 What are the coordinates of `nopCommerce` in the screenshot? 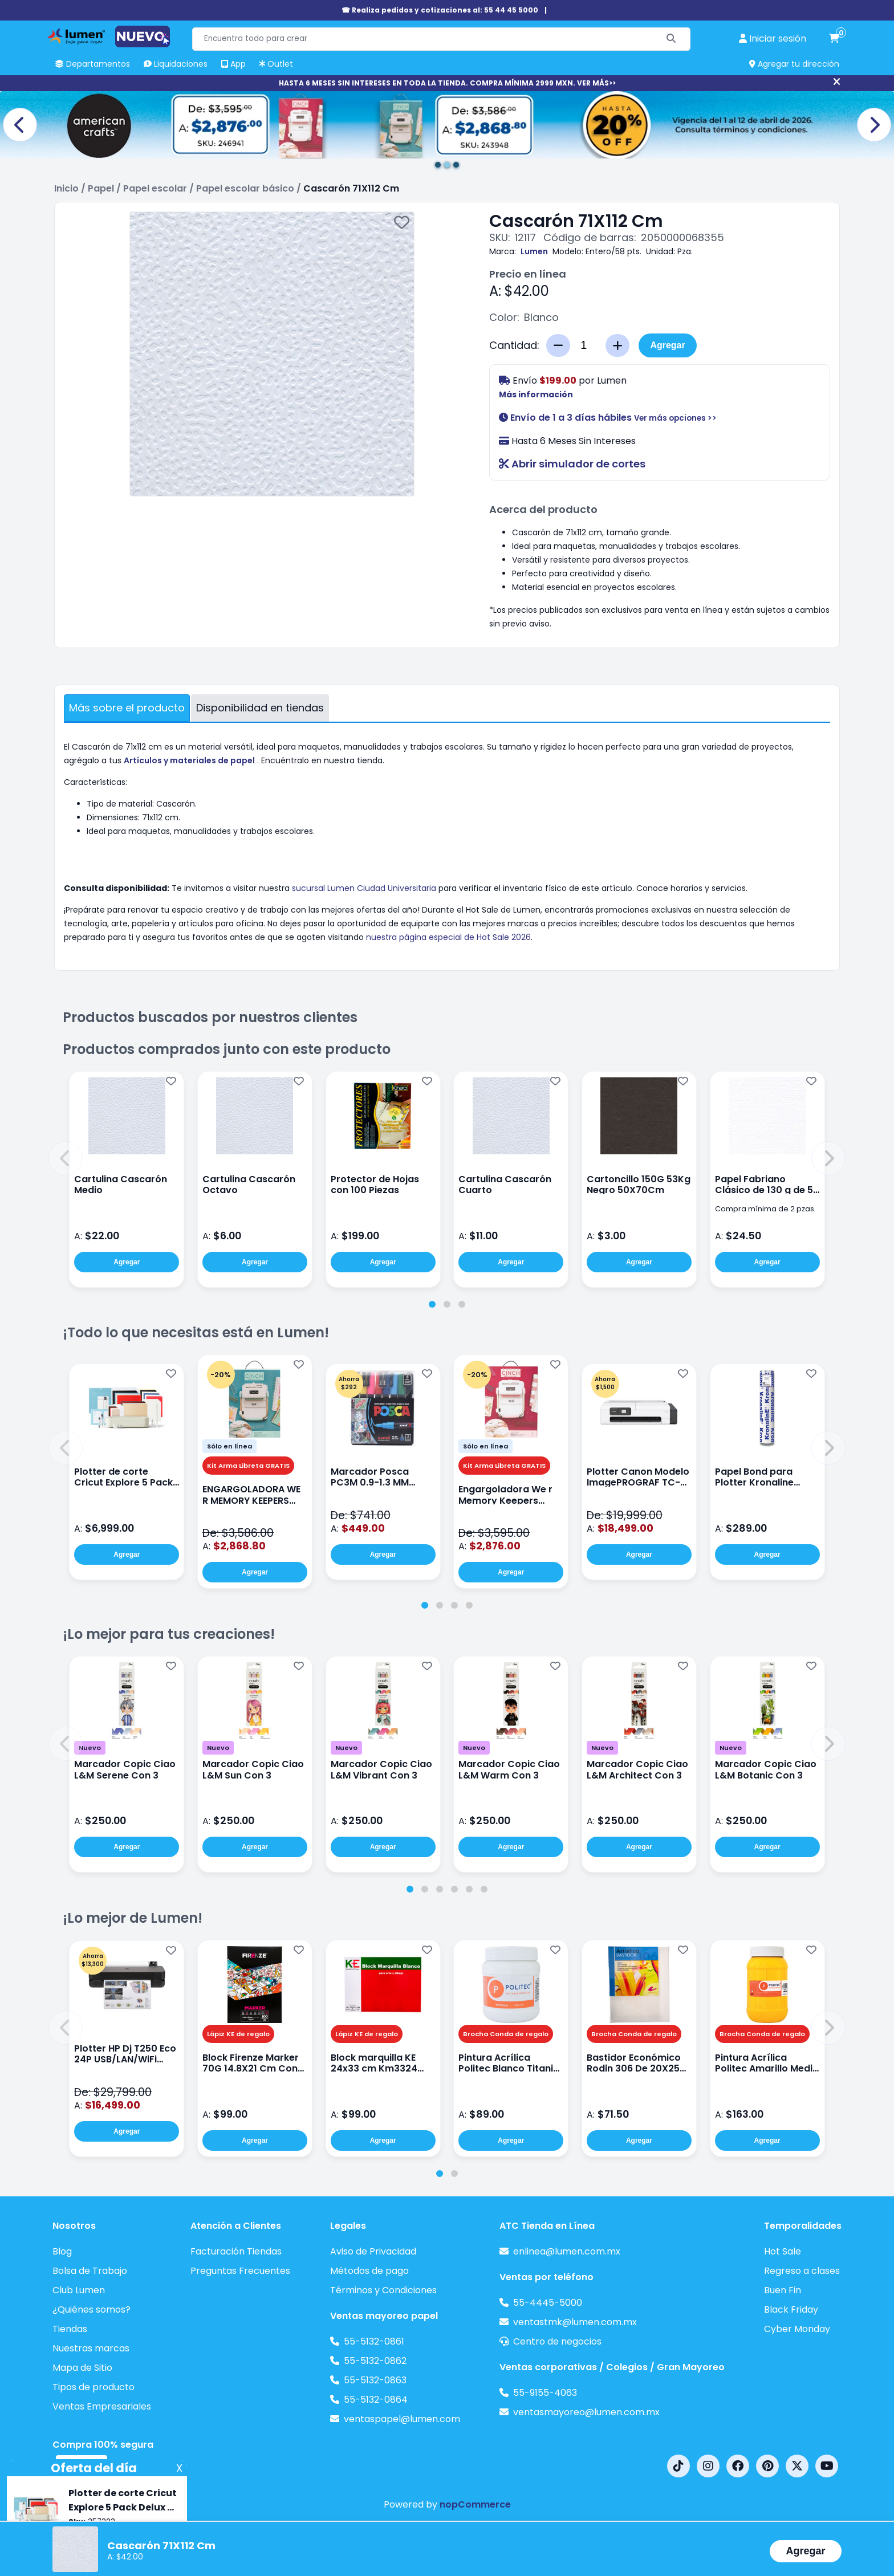 It's located at (475, 2504).